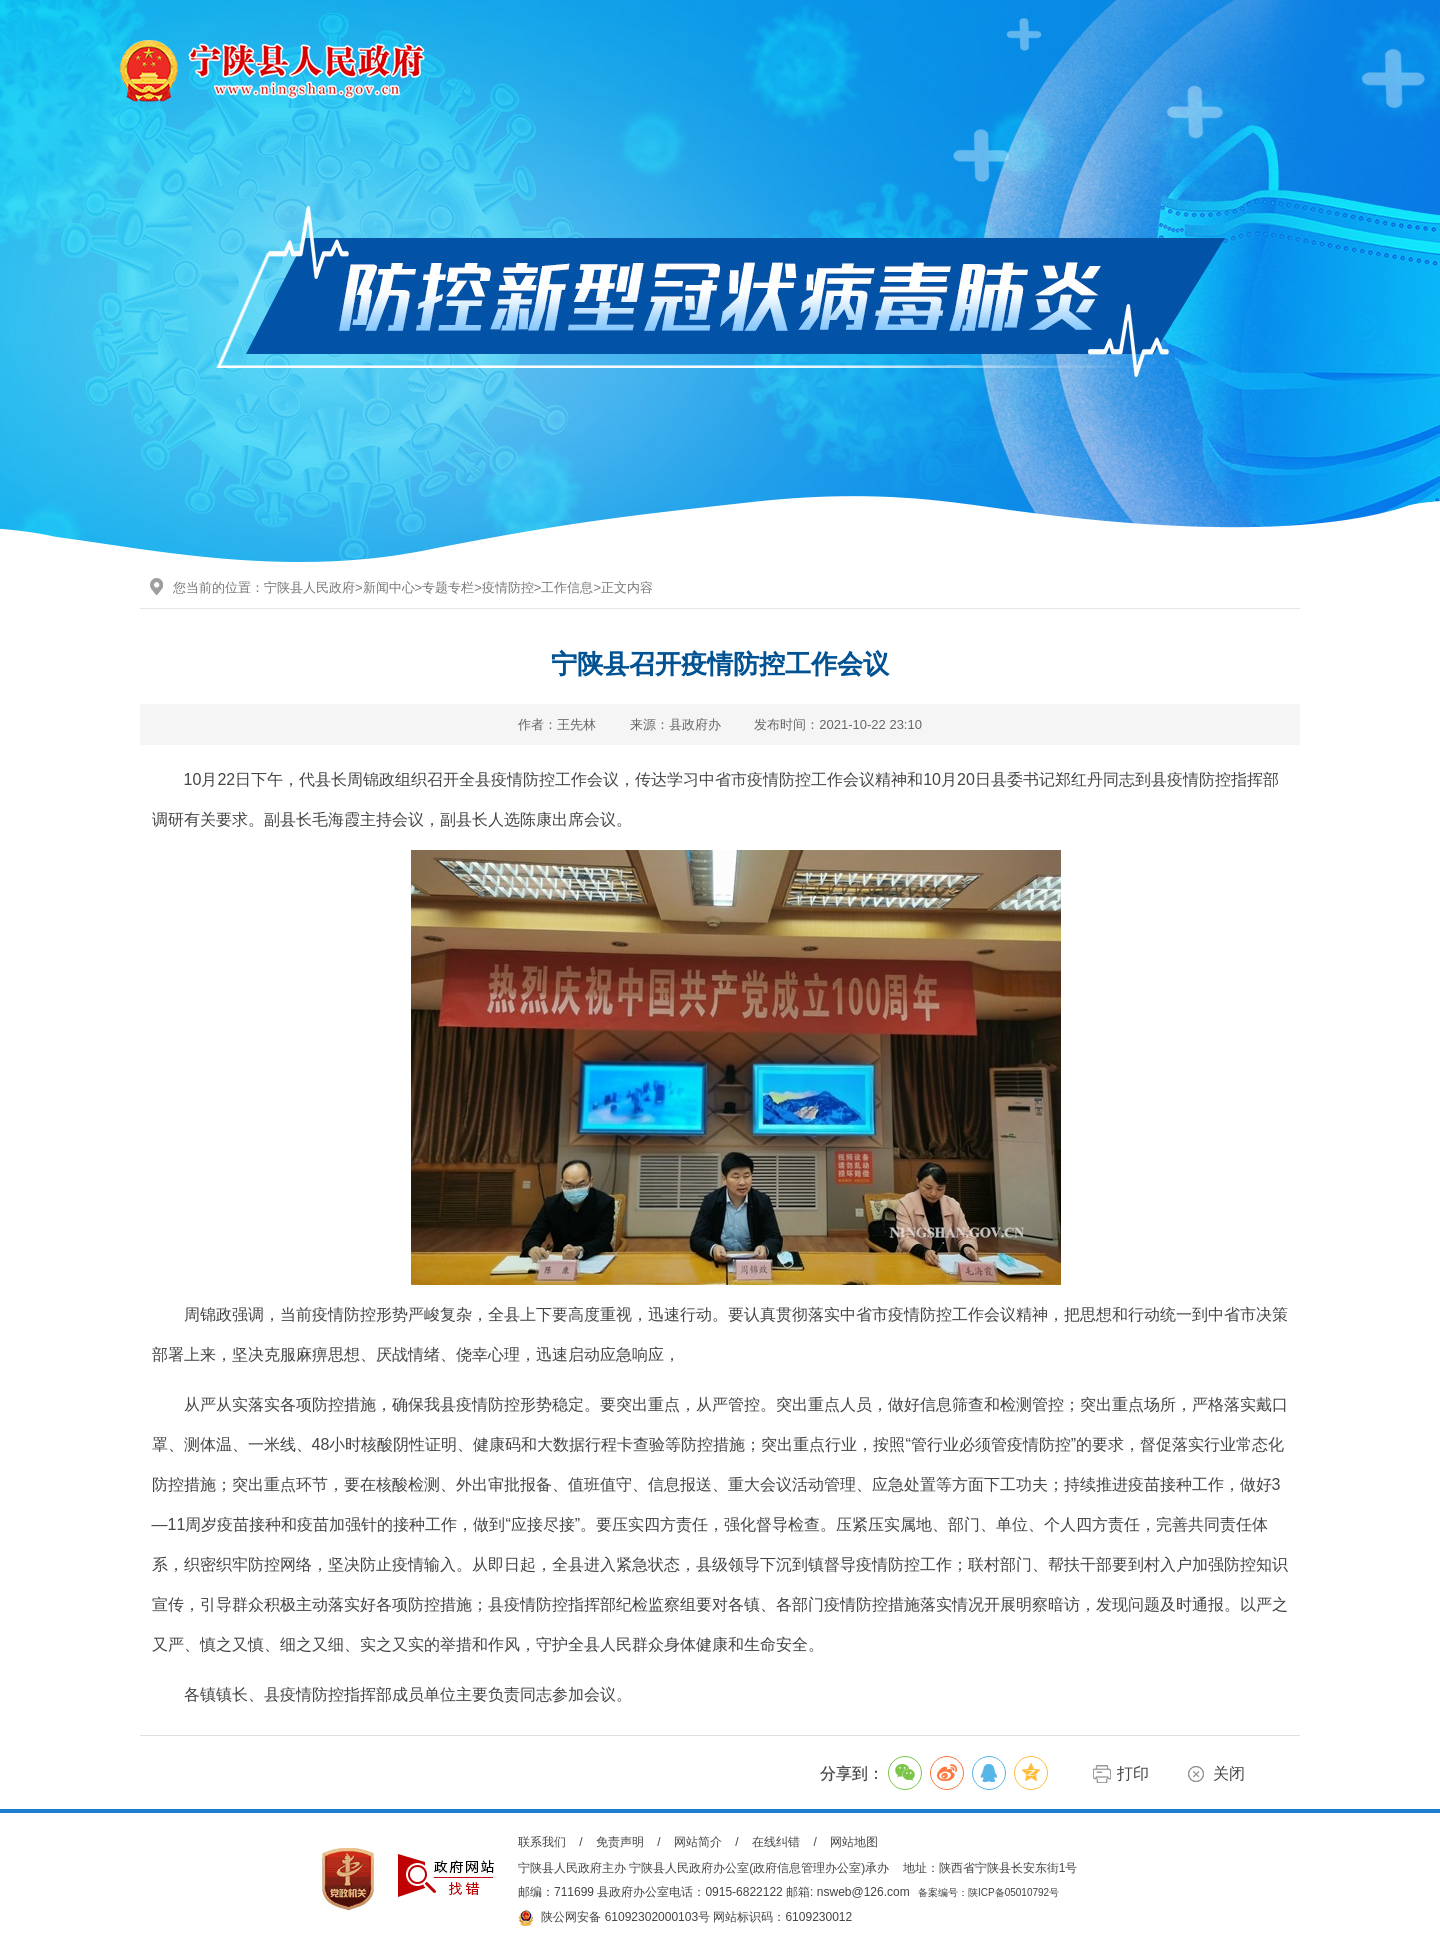 This screenshot has width=1440, height=1934. Describe the element at coordinates (1229, 1773) in the screenshot. I see `关闭` at that location.